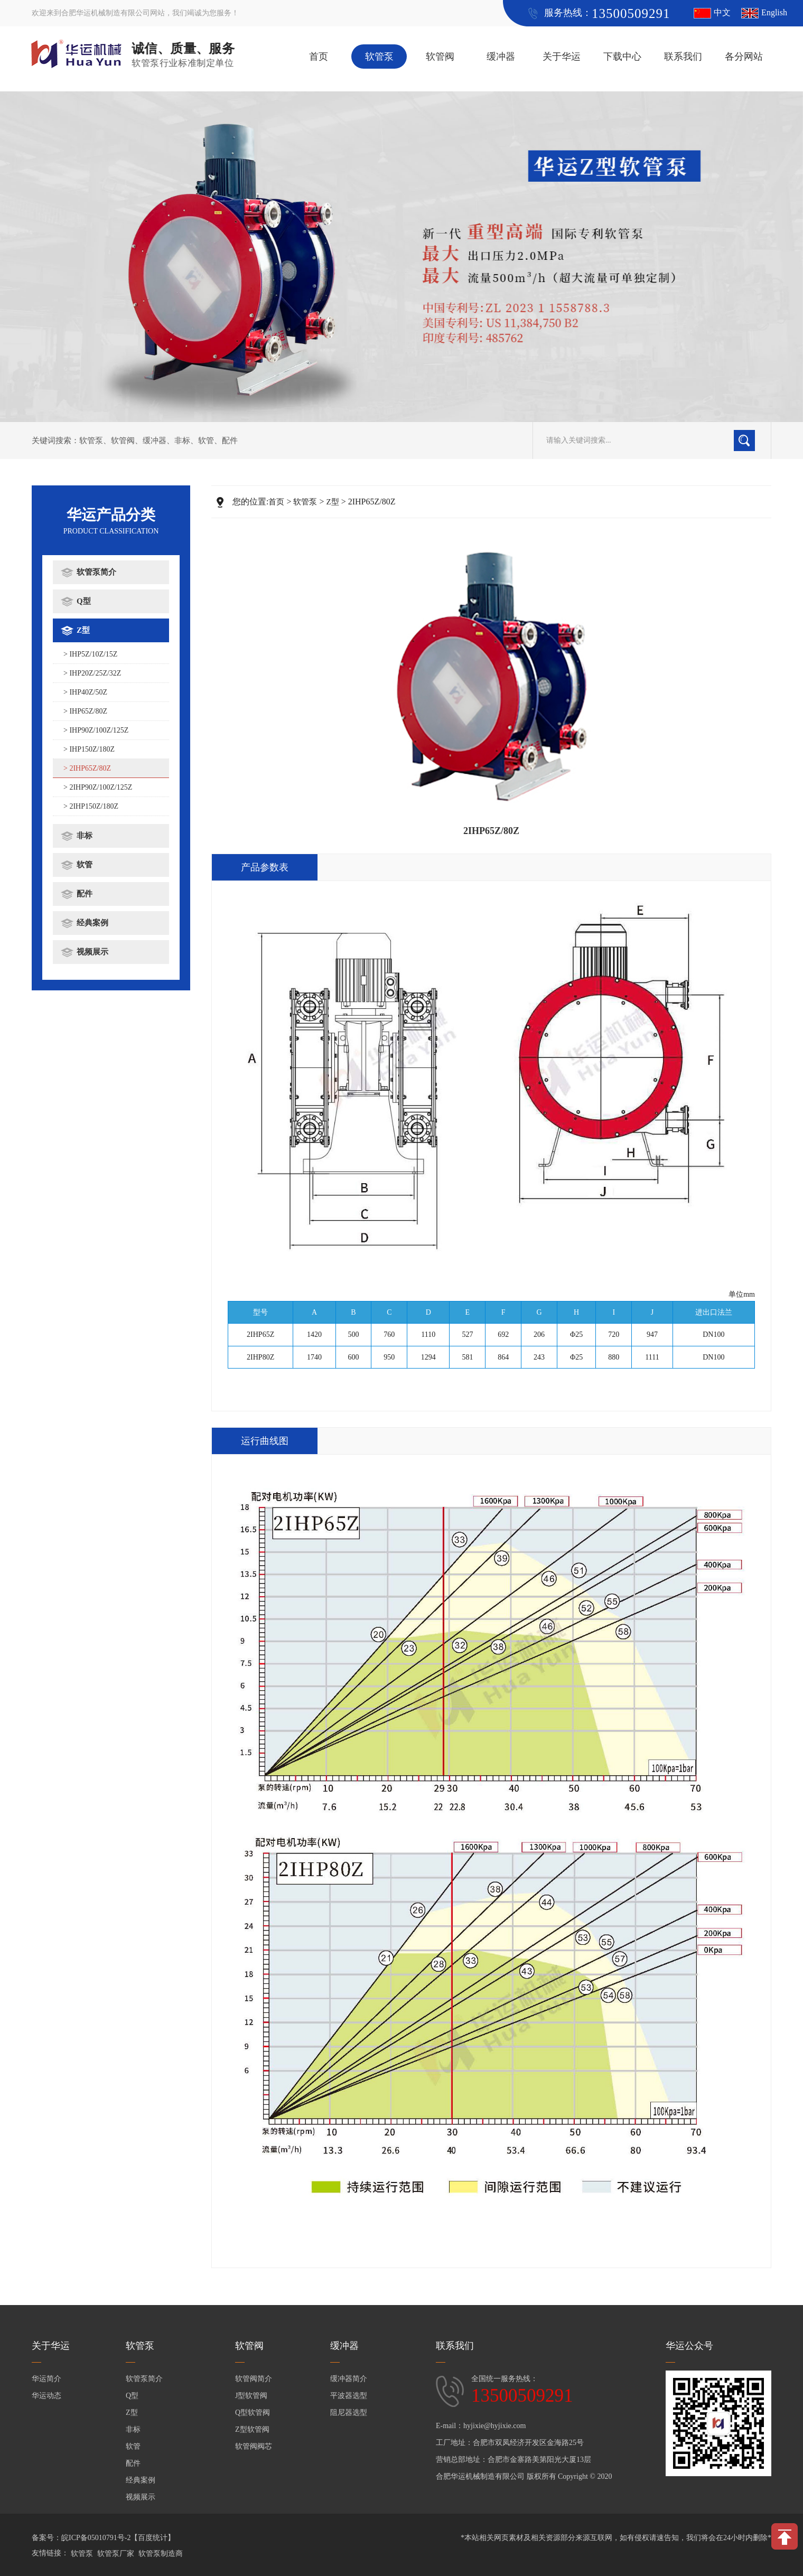  Describe the element at coordinates (85, 711) in the screenshot. I see `> IHP65Z/80Z` at that location.